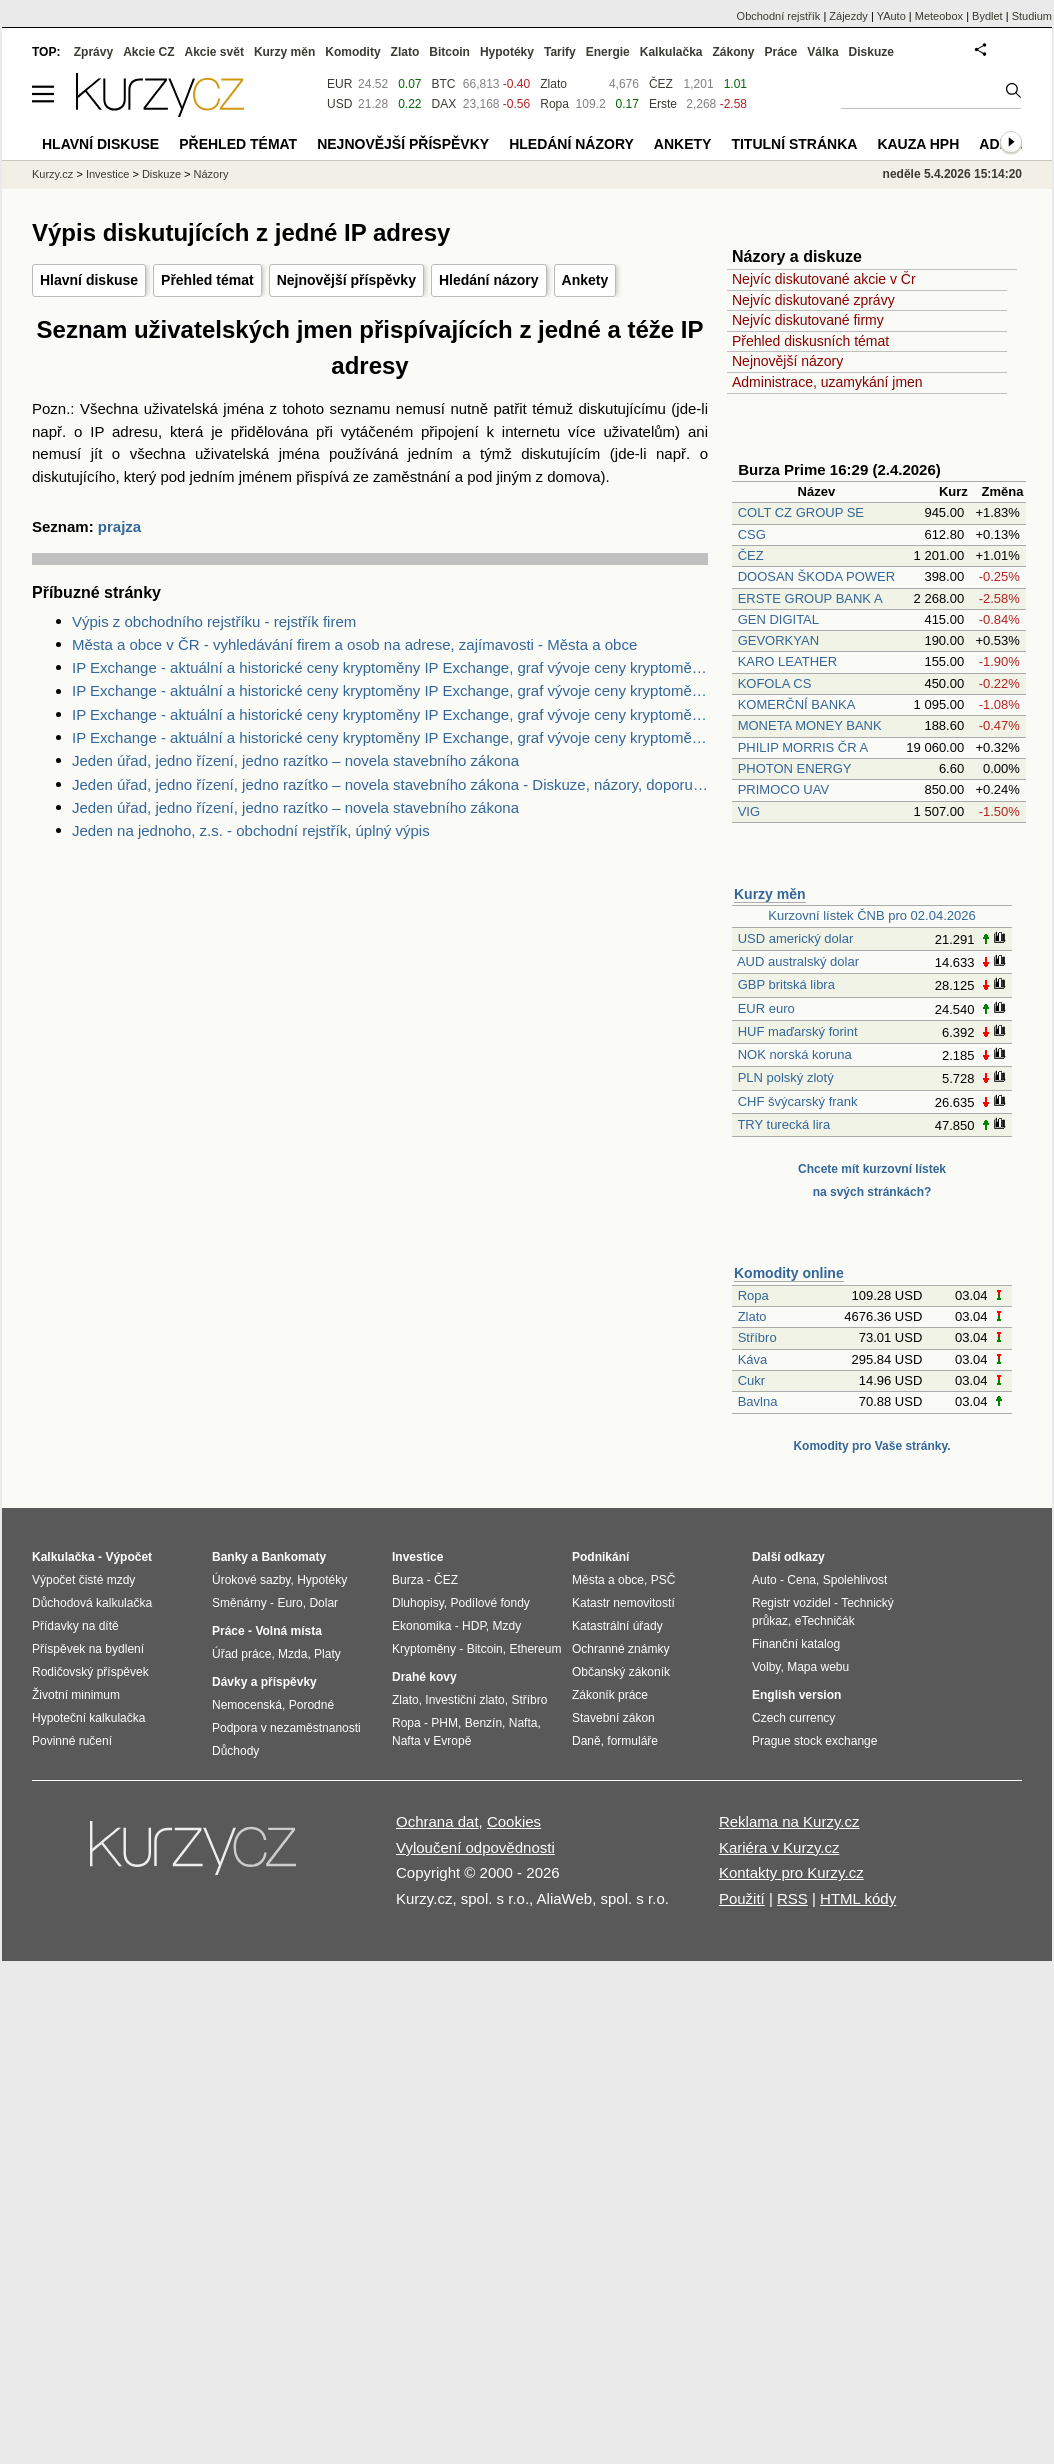 The width and height of the screenshot is (1054, 2464). What do you see at coordinates (449, 52) in the screenshot?
I see `Bitcoin` at bounding box center [449, 52].